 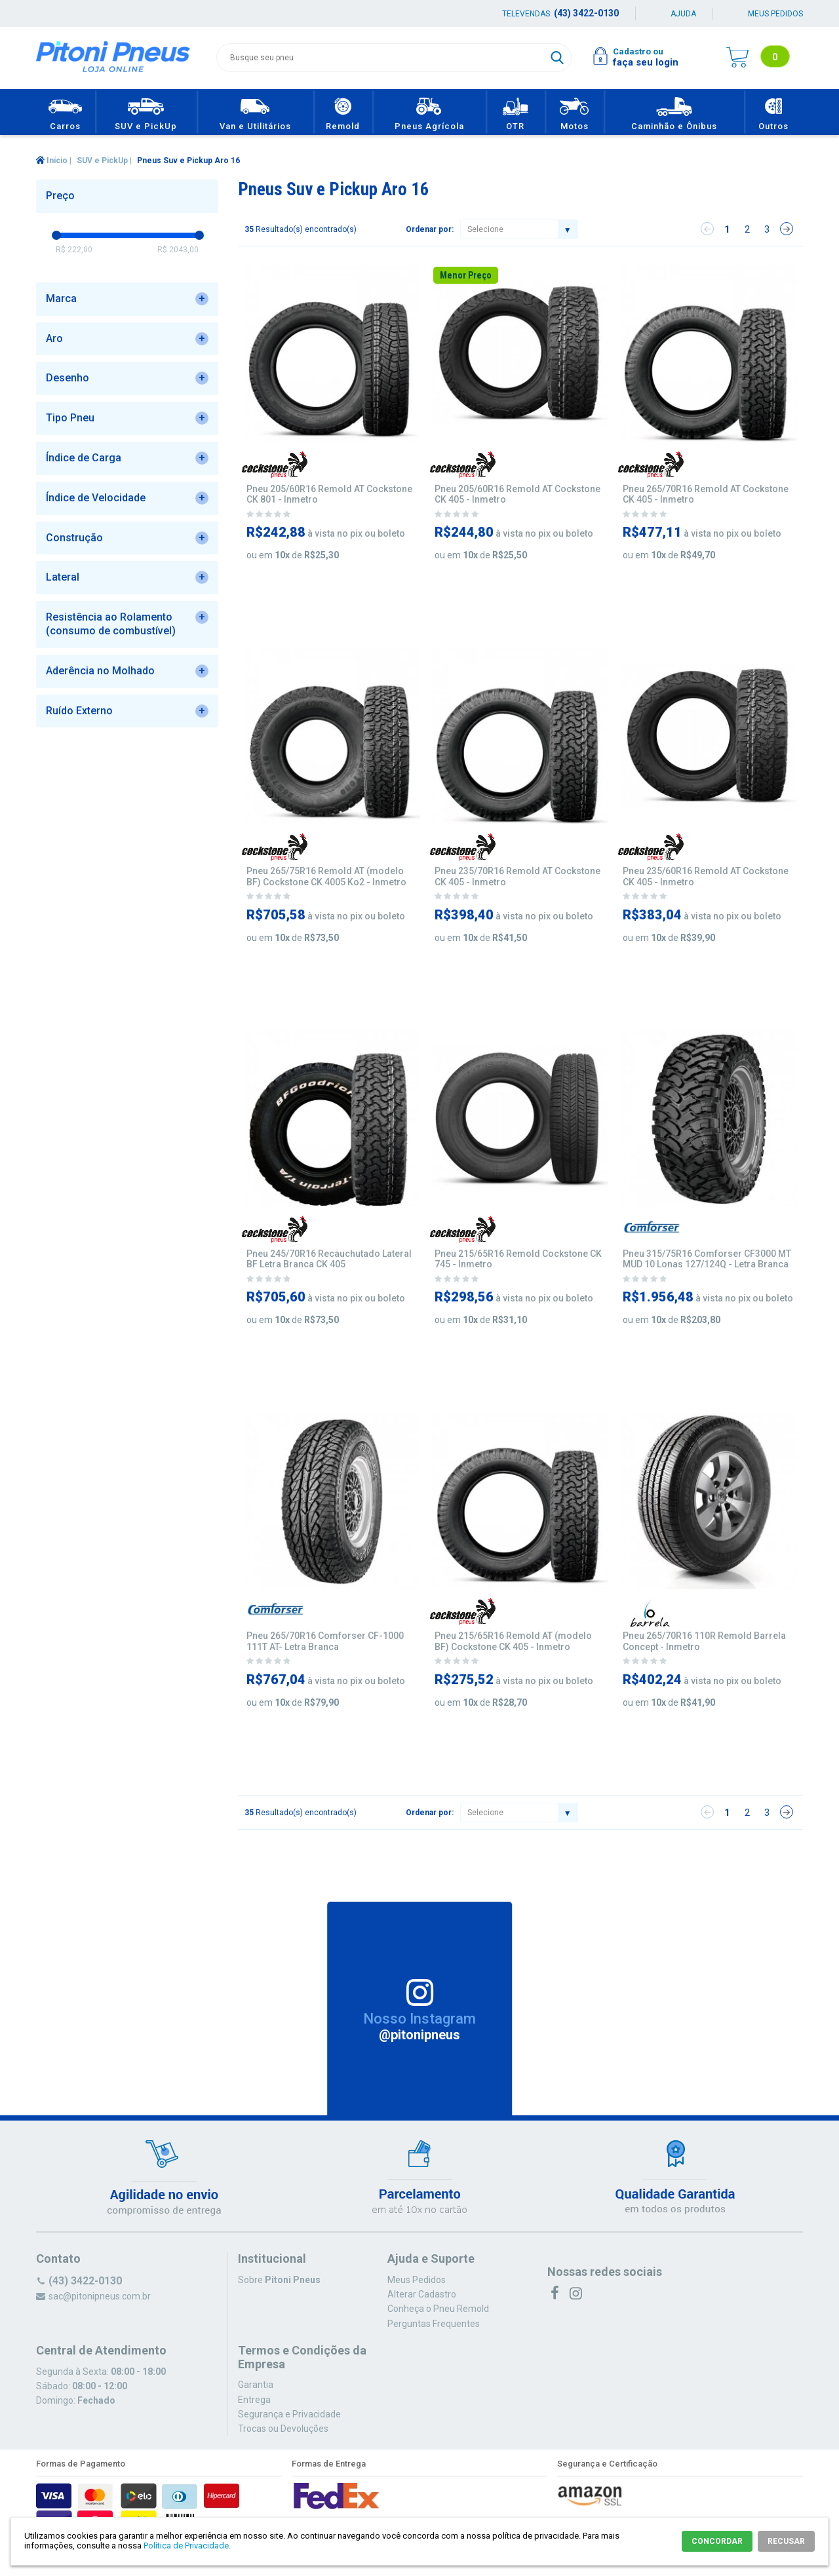 What do you see at coordinates (774, 111) in the screenshot?
I see `Outros` at bounding box center [774, 111].